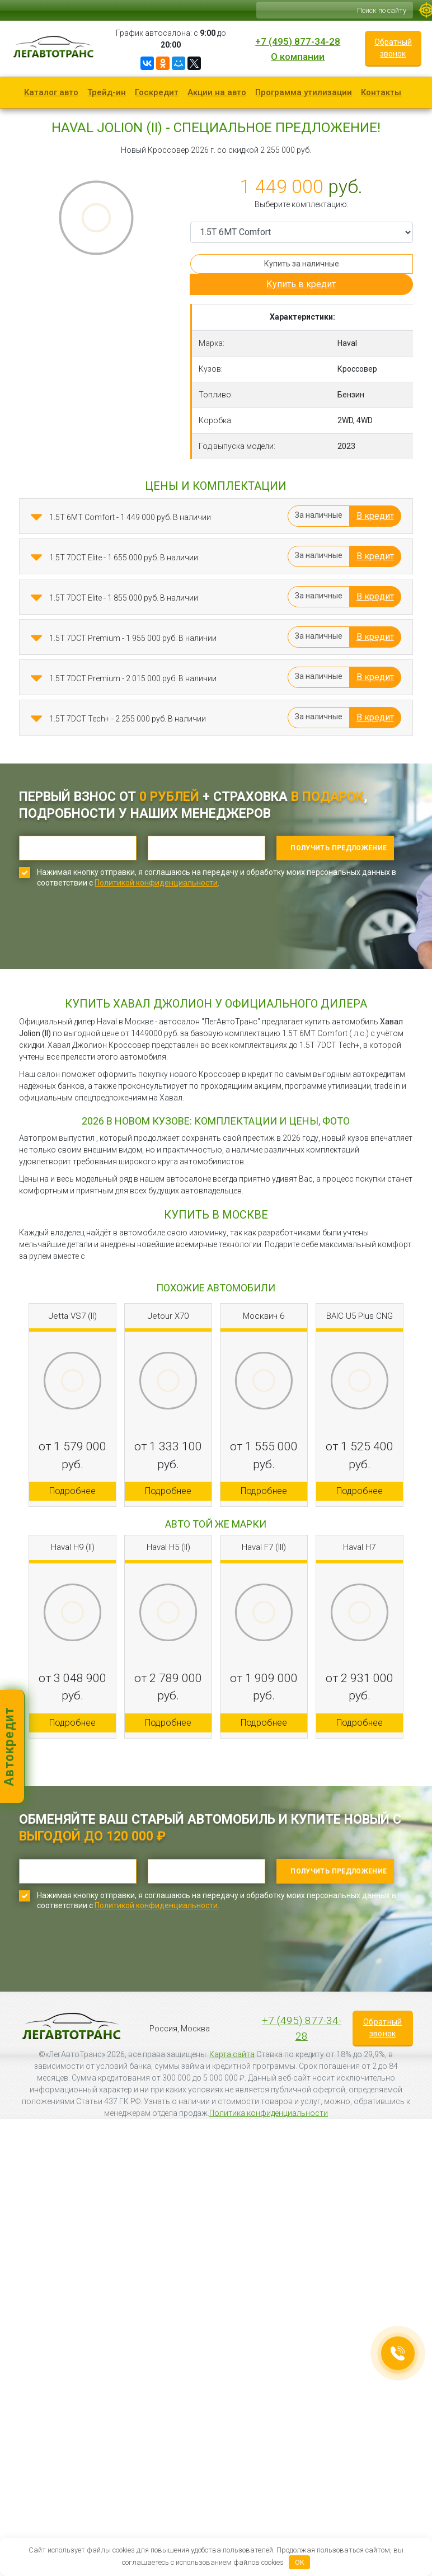 The width and height of the screenshot is (432, 2576). What do you see at coordinates (106, 92) in the screenshot?
I see `Трейд-ин` at bounding box center [106, 92].